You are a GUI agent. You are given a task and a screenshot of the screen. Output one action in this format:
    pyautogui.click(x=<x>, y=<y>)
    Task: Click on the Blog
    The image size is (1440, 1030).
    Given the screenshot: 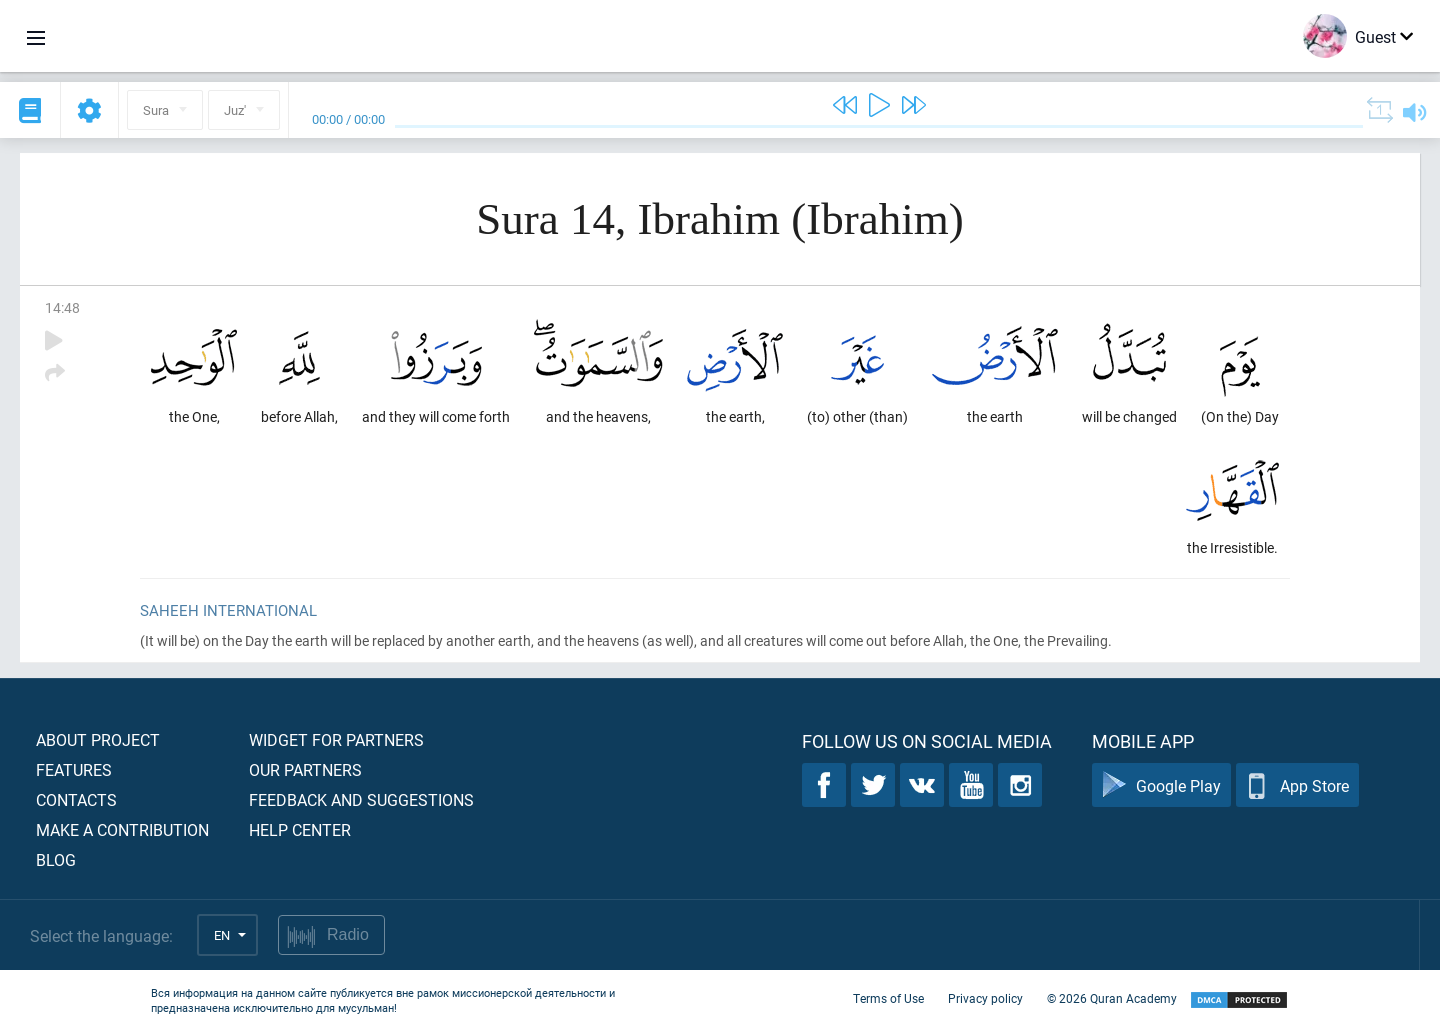 What is the action you would take?
    pyautogui.click(x=56, y=859)
    